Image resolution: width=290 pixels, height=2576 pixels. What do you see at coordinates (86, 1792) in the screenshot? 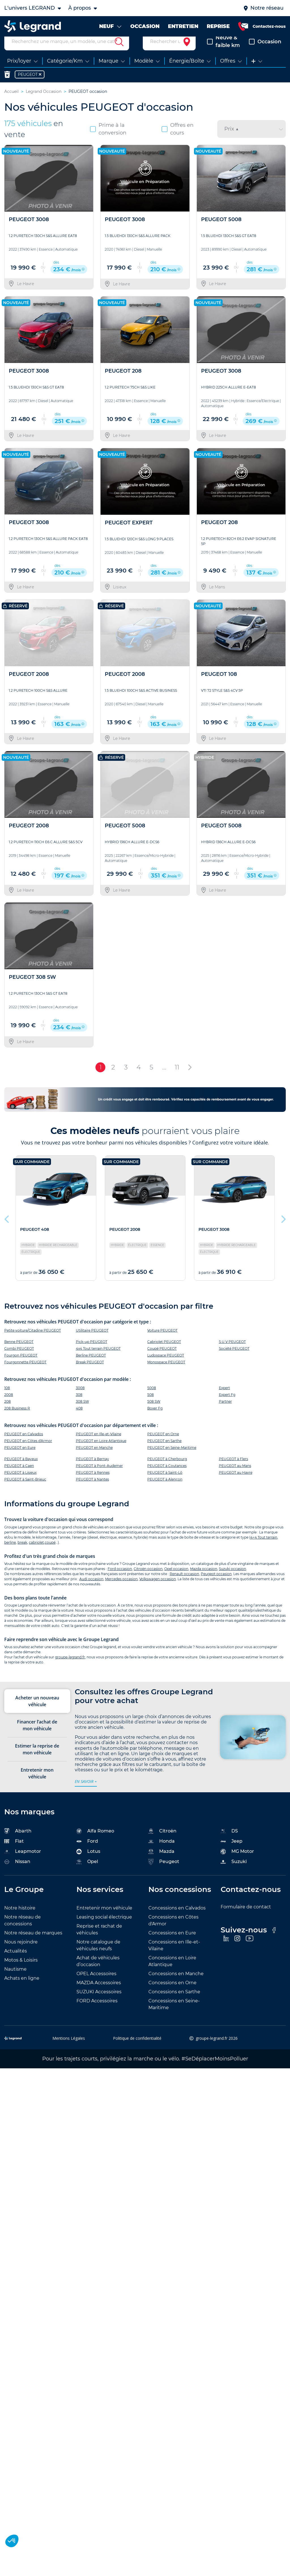
I see `en savoir +` at bounding box center [86, 1792].